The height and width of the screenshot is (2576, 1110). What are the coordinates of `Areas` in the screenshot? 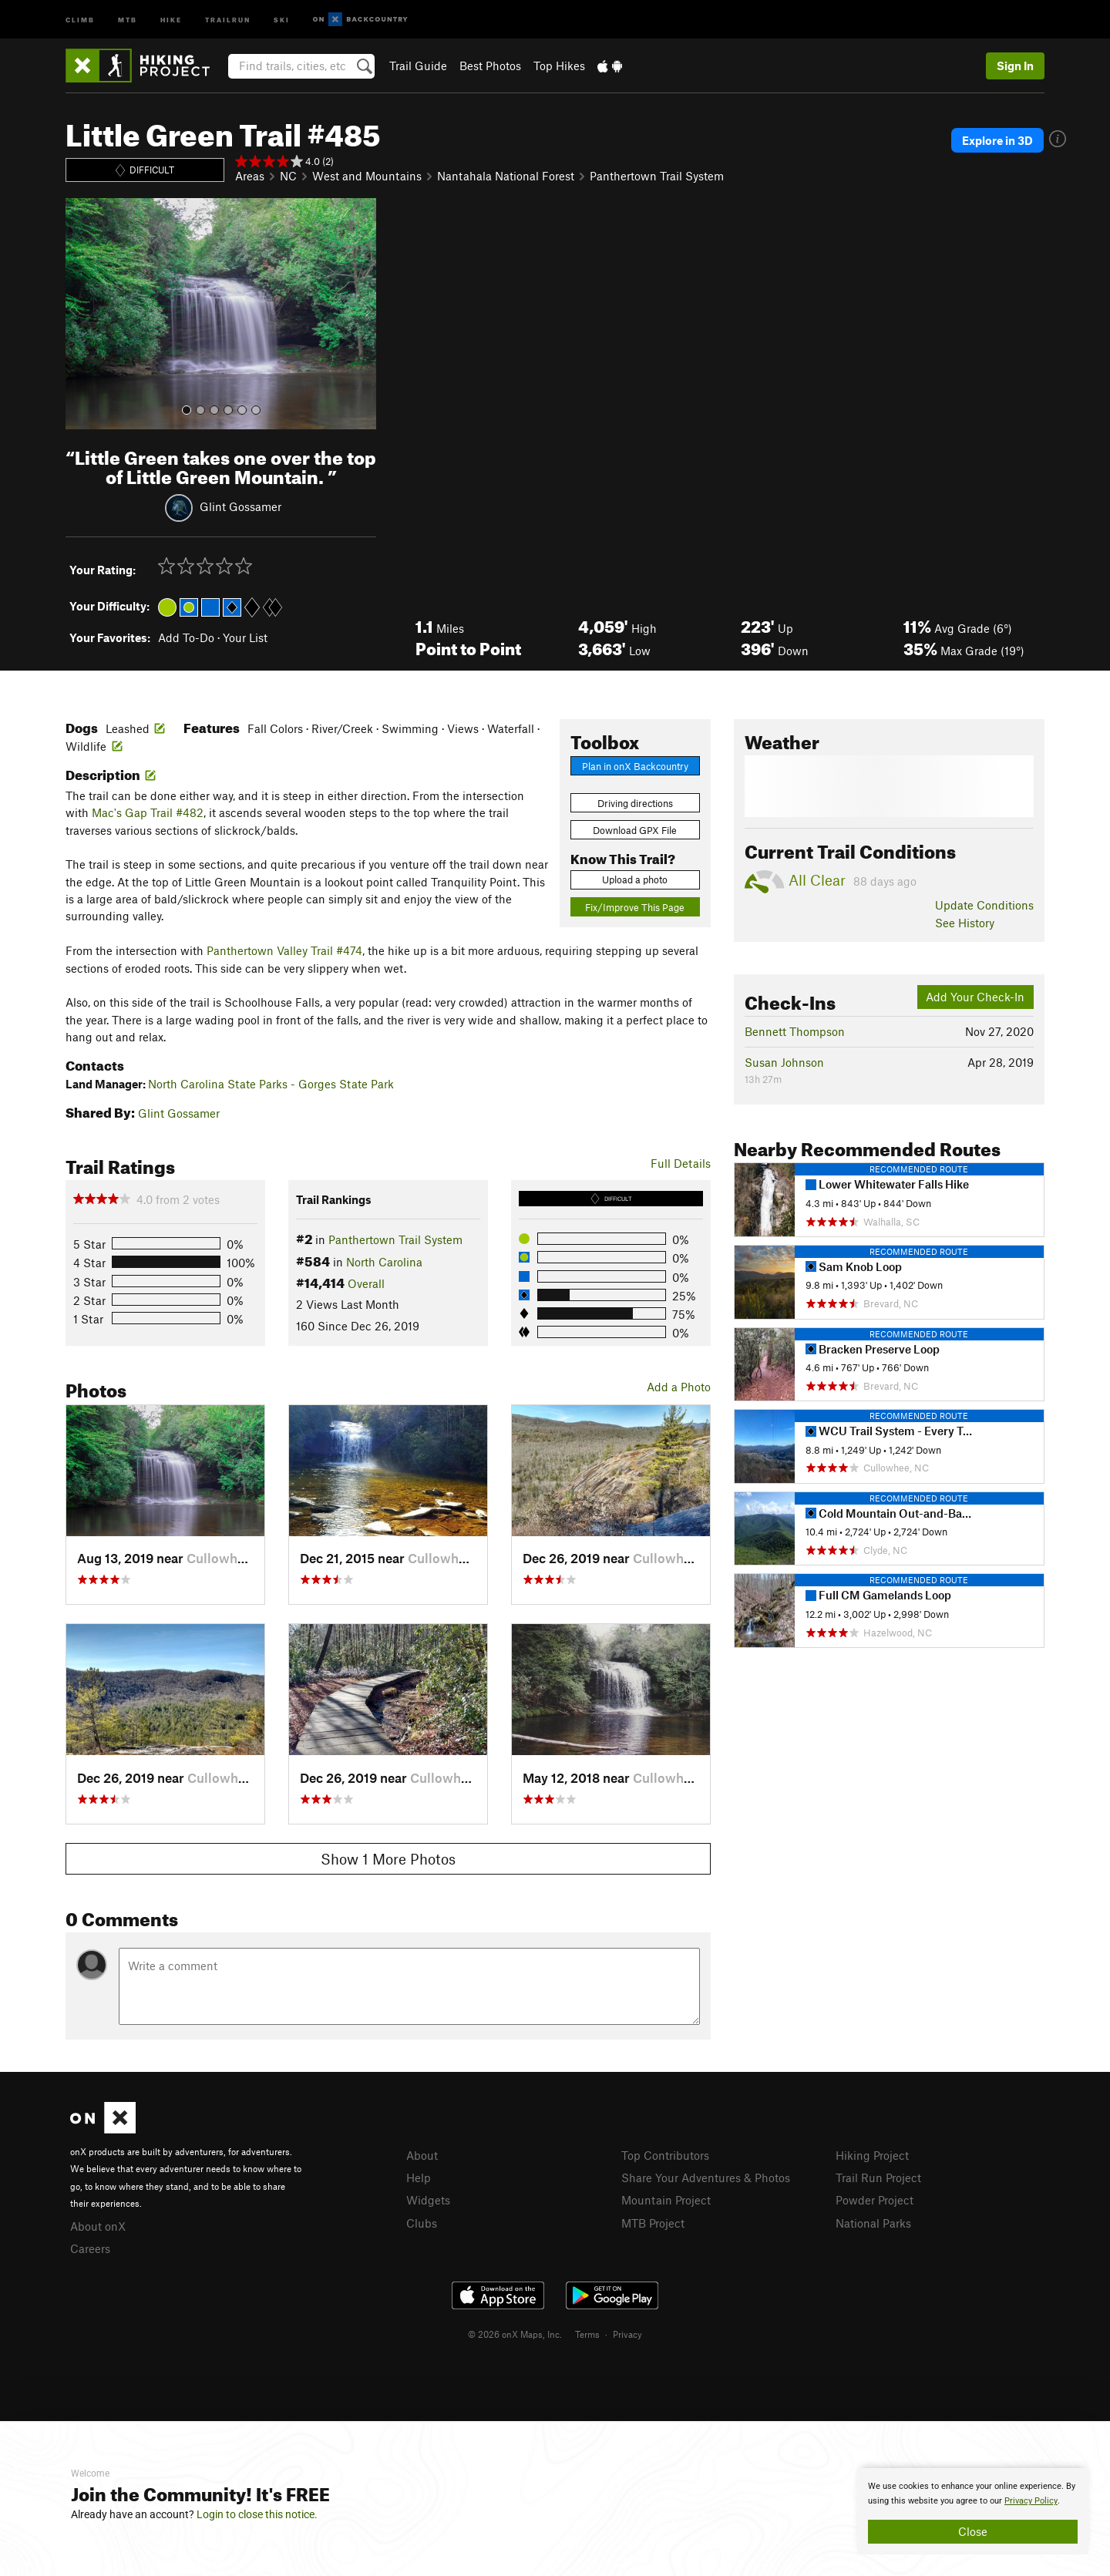 It's located at (249, 176).